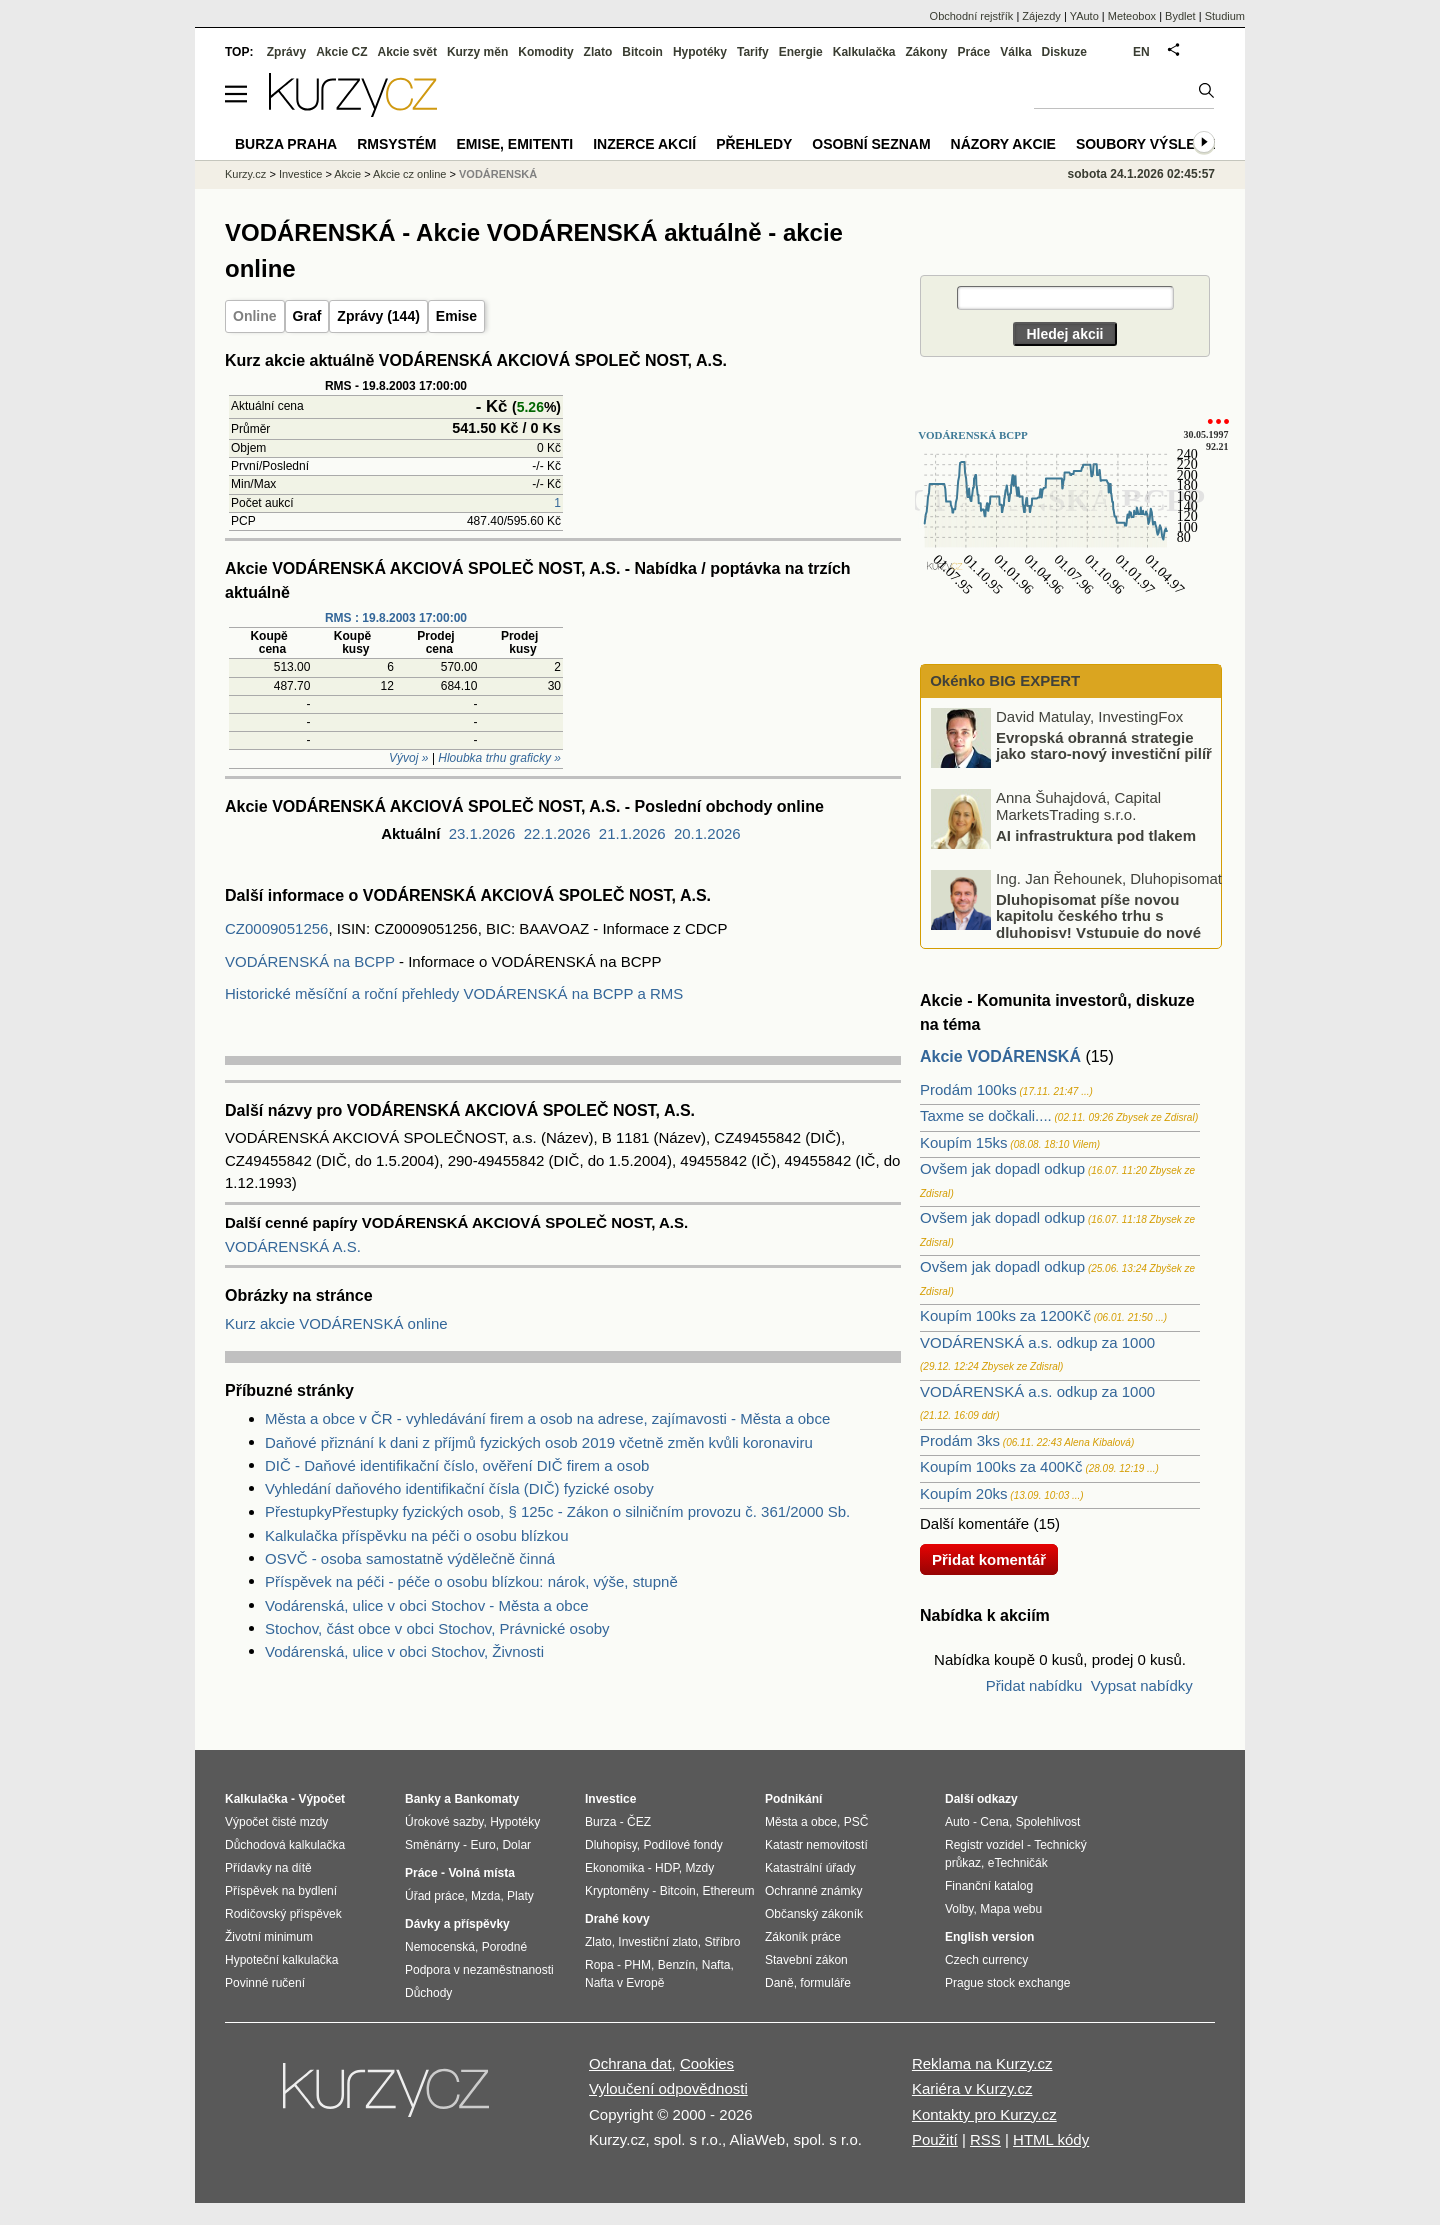  What do you see at coordinates (1015, 52) in the screenshot?
I see `Válka` at bounding box center [1015, 52].